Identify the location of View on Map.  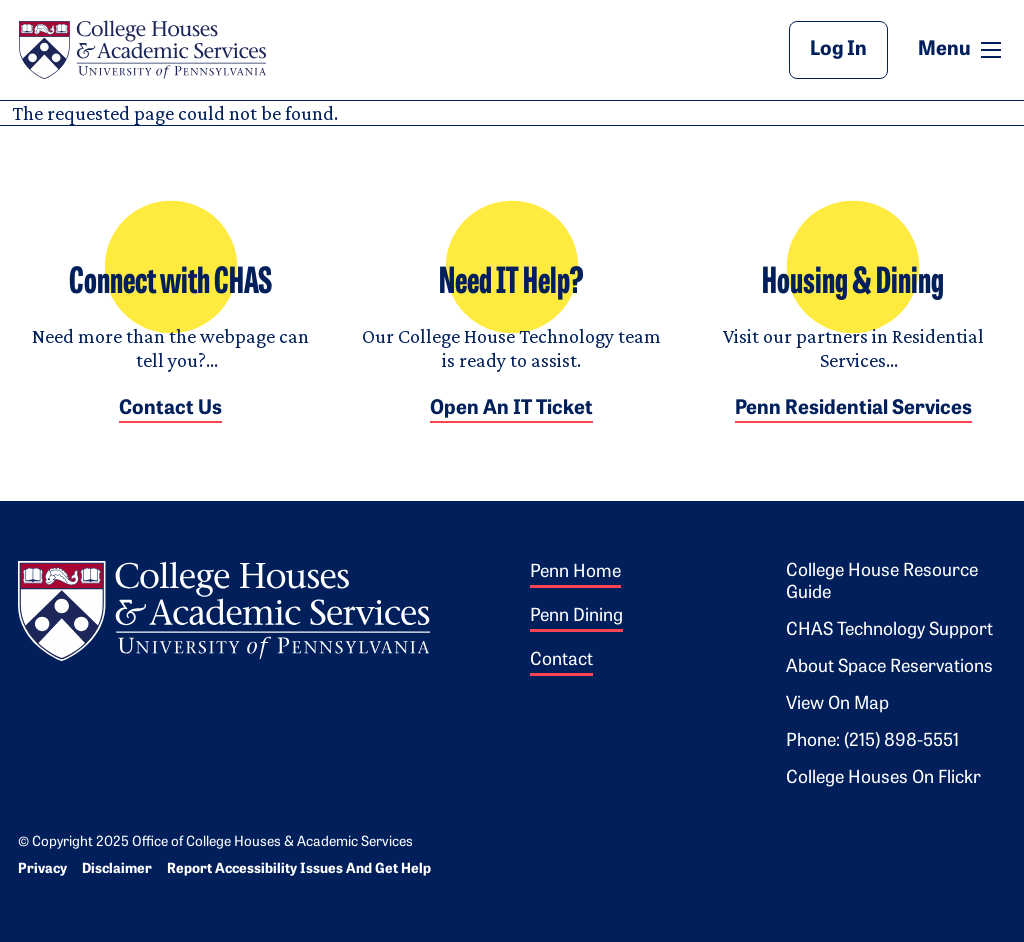
(837, 704).